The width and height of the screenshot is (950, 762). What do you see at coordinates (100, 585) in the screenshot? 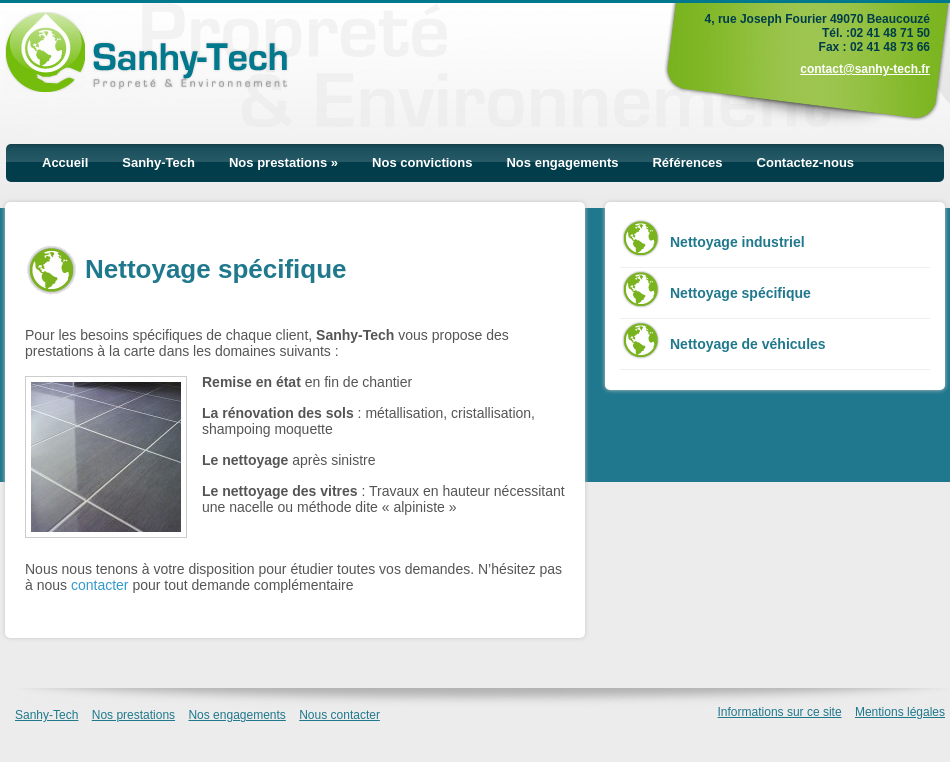
I see `contacter` at bounding box center [100, 585].